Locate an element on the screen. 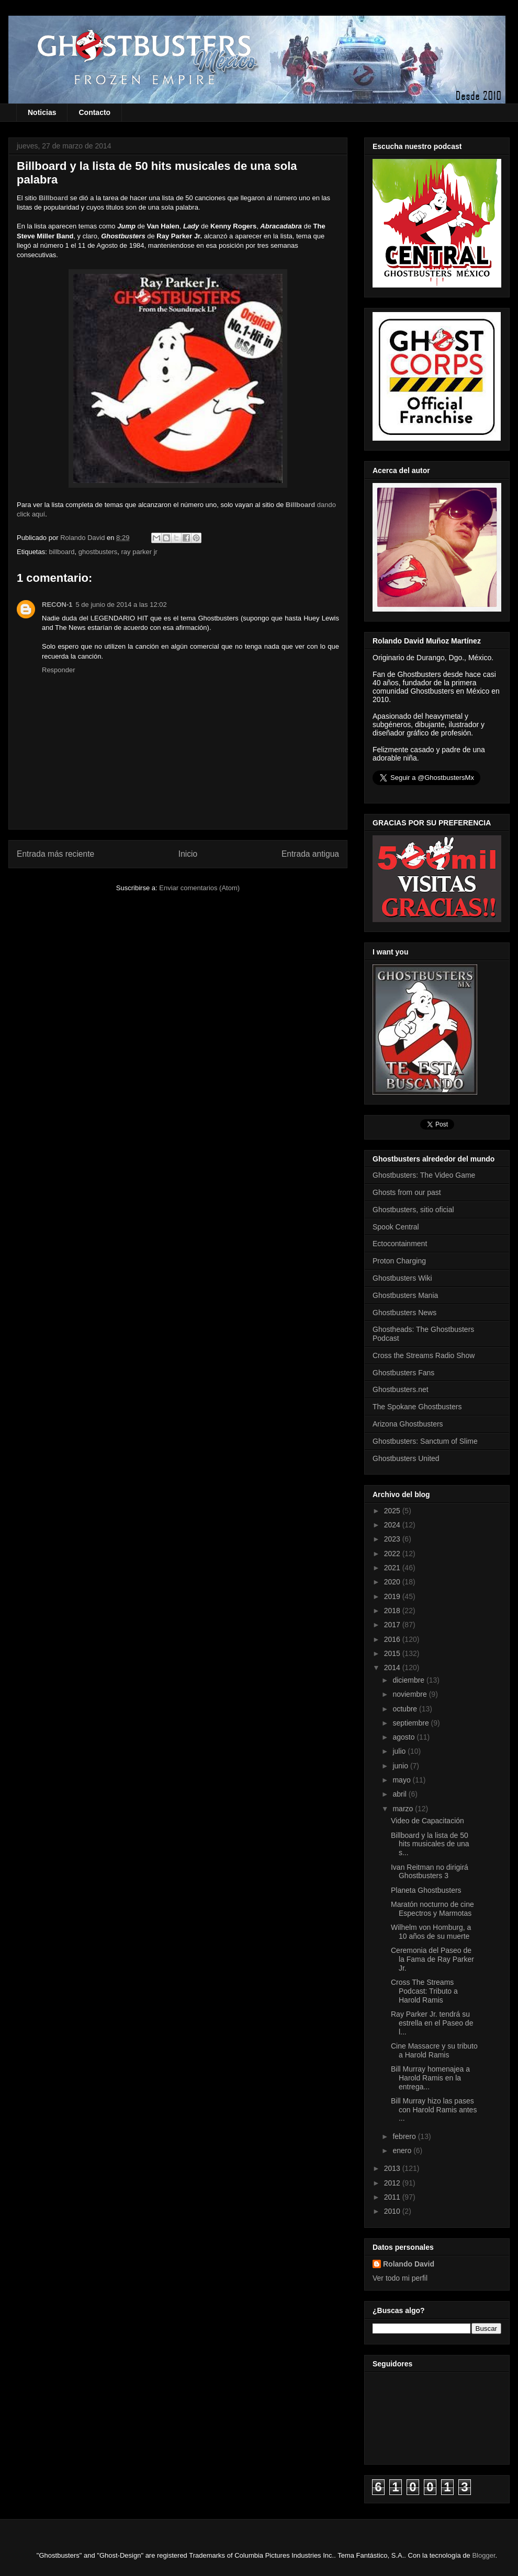 The width and height of the screenshot is (518, 2576). Planeta Ghostbusters is located at coordinates (426, 1890).